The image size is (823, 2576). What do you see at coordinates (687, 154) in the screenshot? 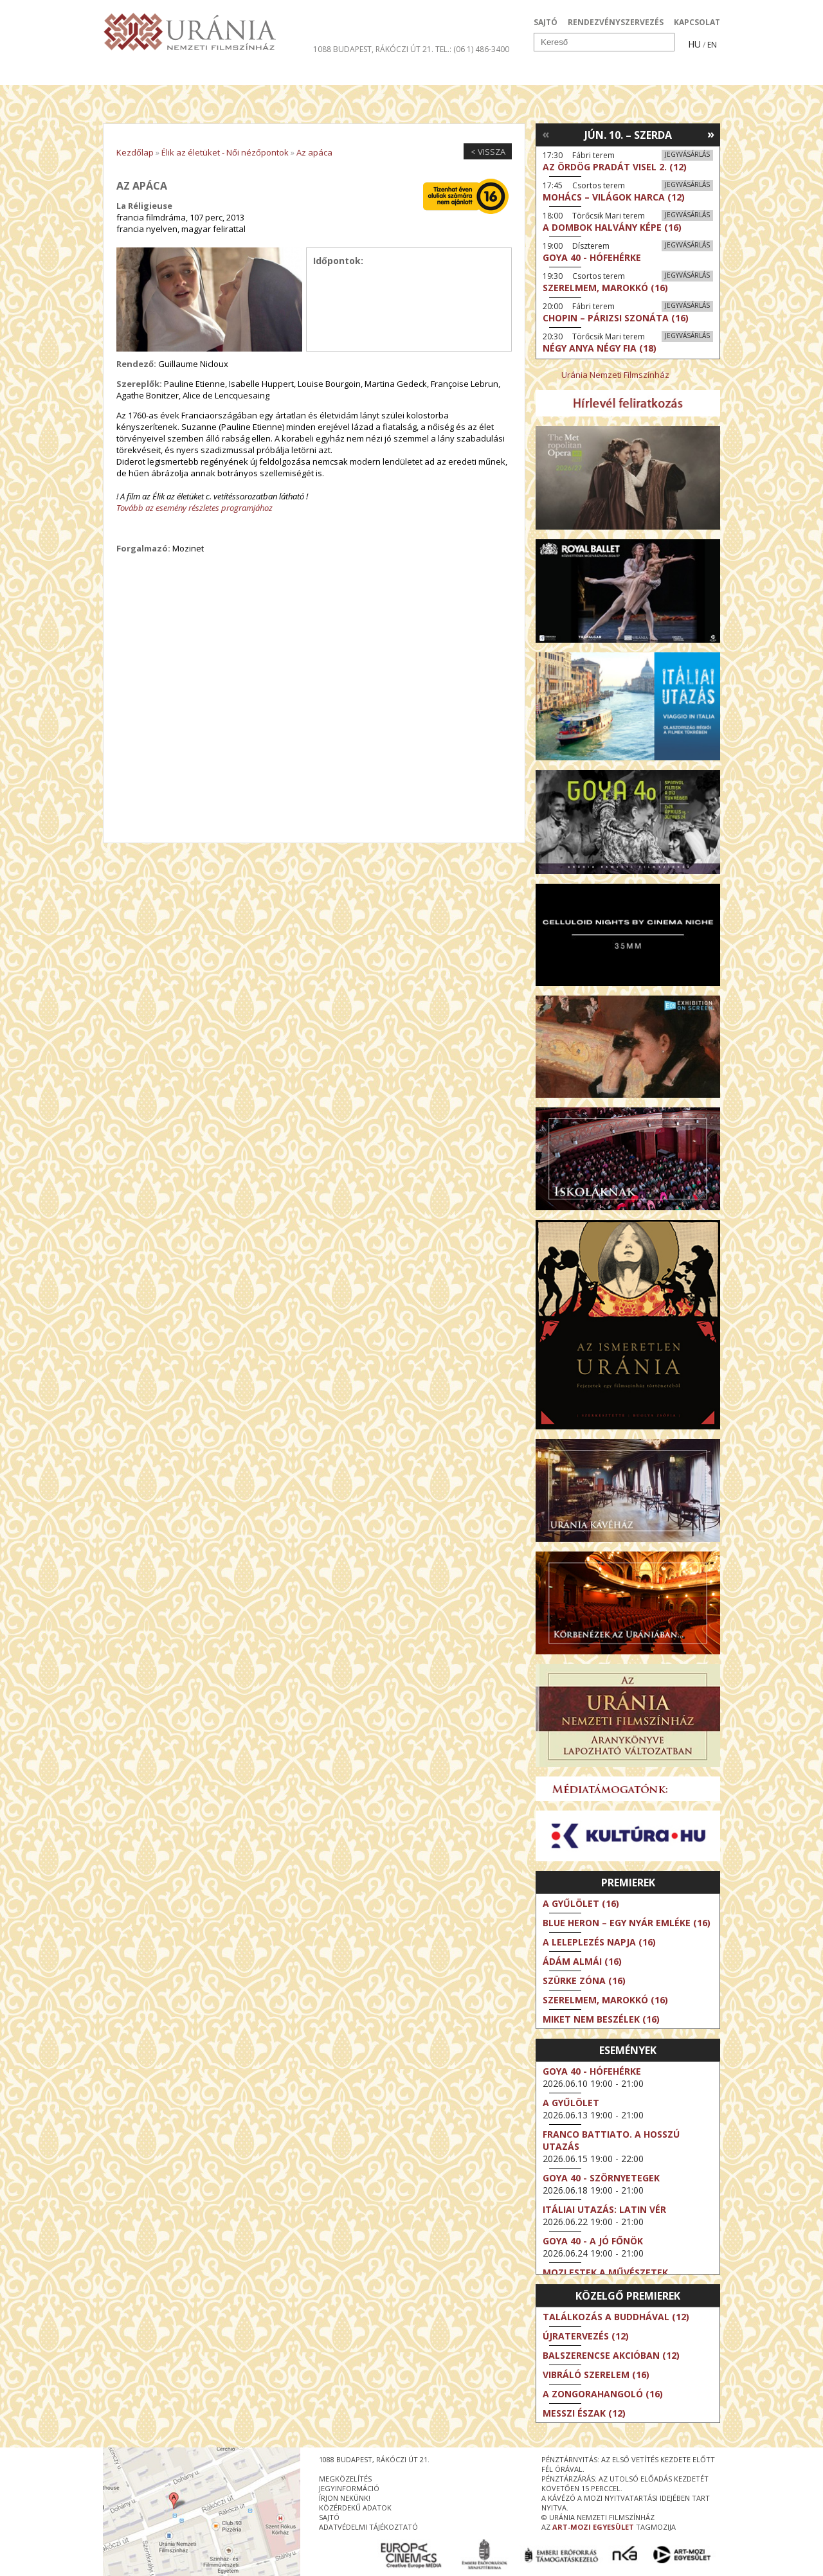
I see `Jegyvásárlás` at bounding box center [687, 154].